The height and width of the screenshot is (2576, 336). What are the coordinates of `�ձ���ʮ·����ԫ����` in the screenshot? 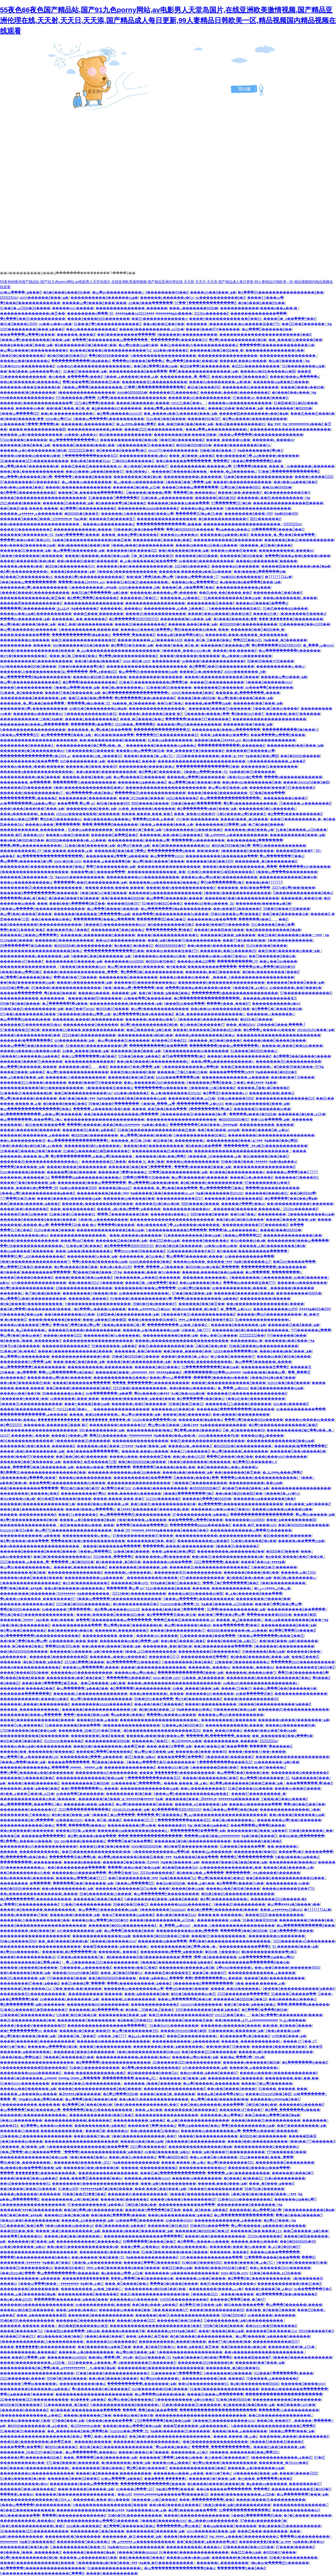 It's located at (269, 1030).